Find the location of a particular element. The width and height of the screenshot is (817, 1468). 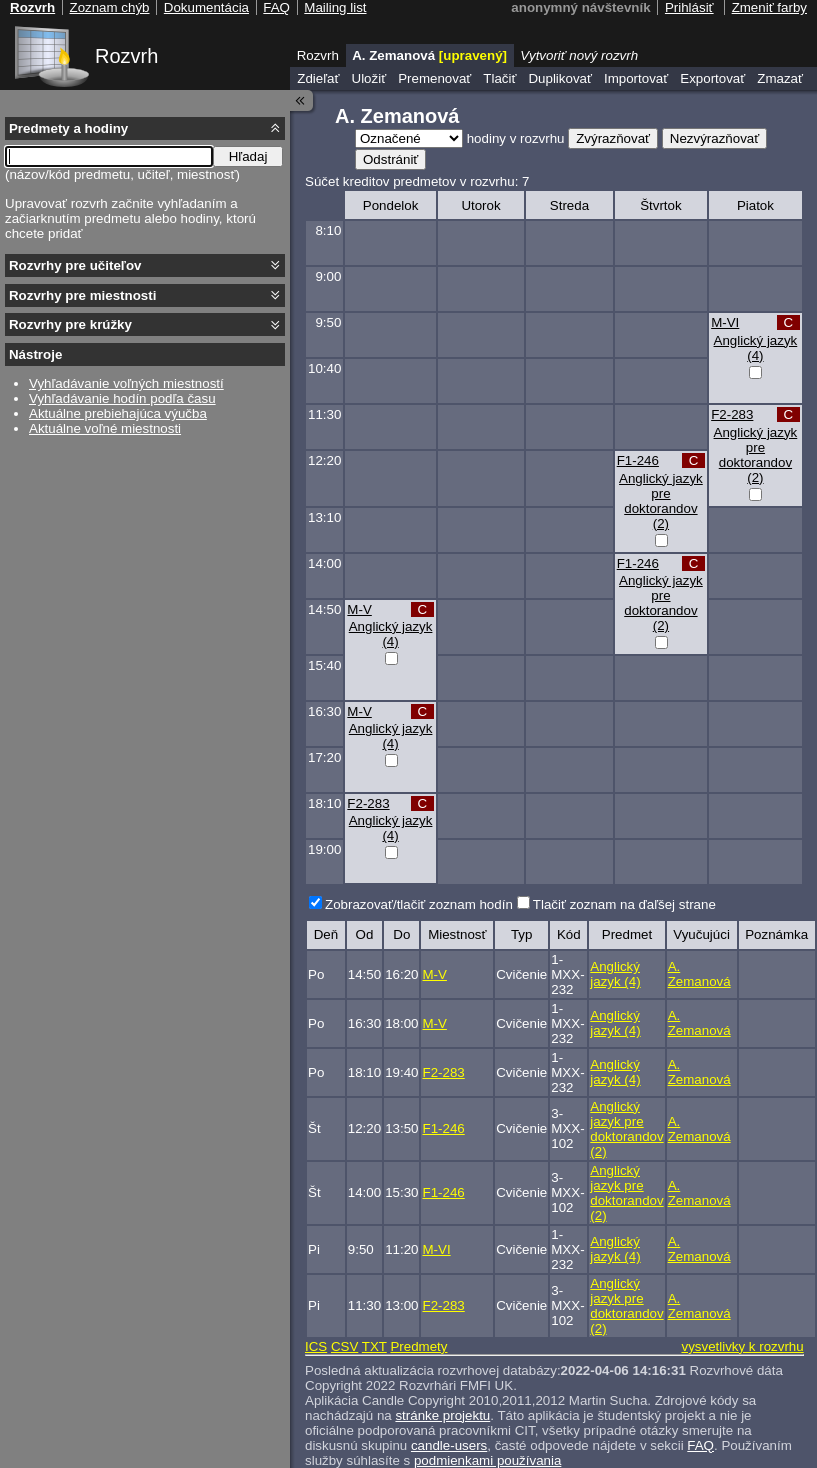

podmienkami používania is located at coordinates (487, 1460).